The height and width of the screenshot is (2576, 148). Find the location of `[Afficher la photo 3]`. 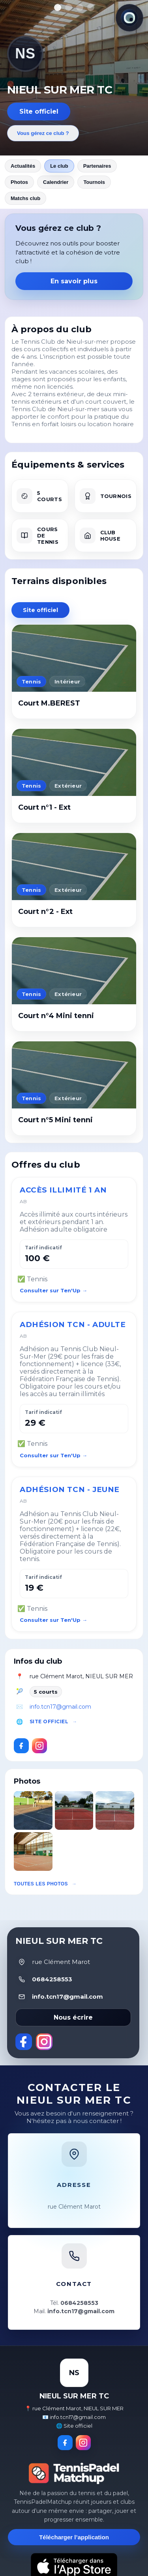

[Afficher la photo 3] is located at coordinates (79, 7).